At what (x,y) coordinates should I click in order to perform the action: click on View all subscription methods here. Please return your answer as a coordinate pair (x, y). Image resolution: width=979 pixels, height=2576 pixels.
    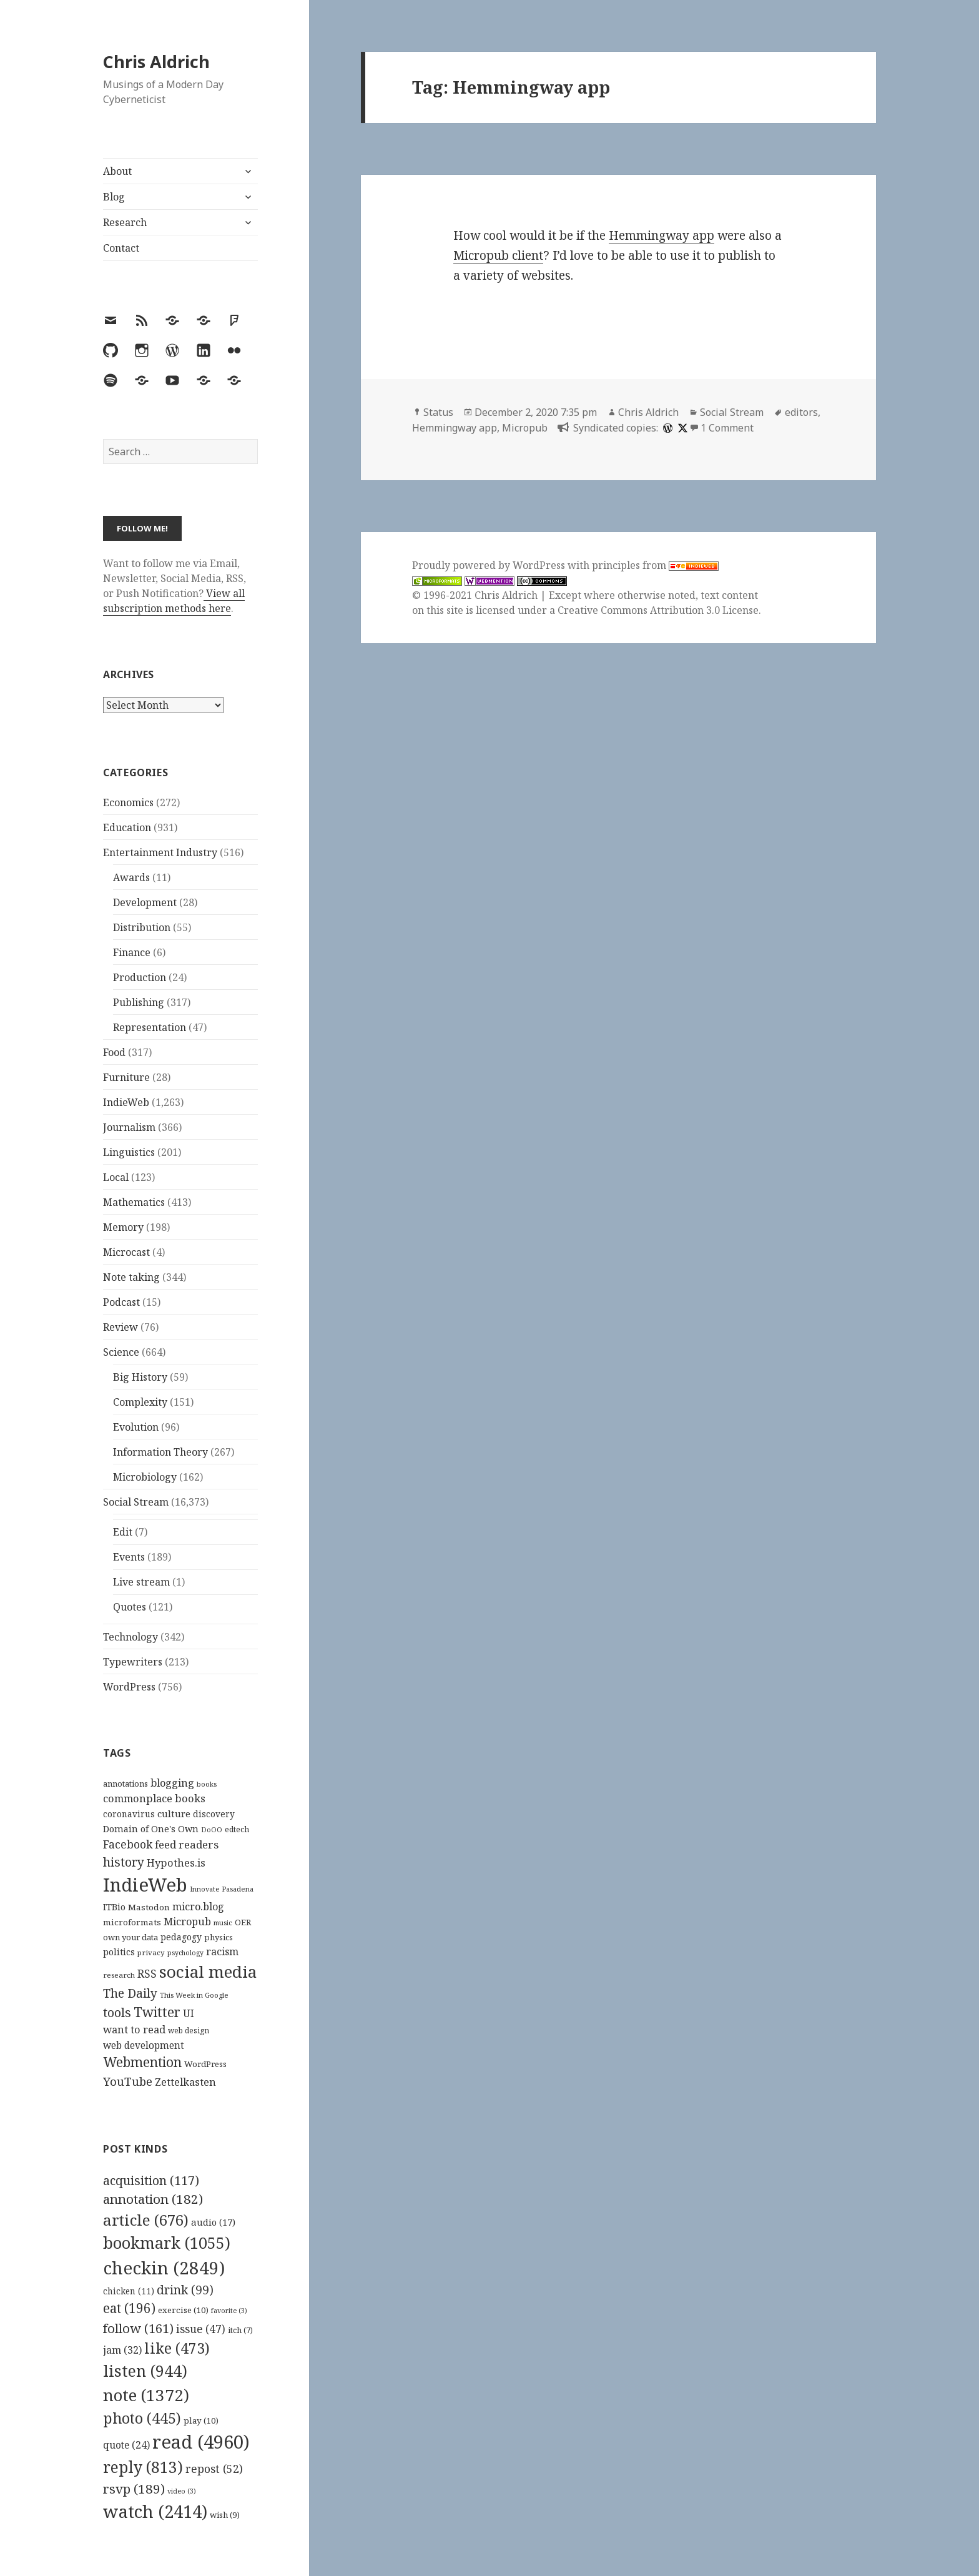
    Looking at the image, I should click on (174, 600).